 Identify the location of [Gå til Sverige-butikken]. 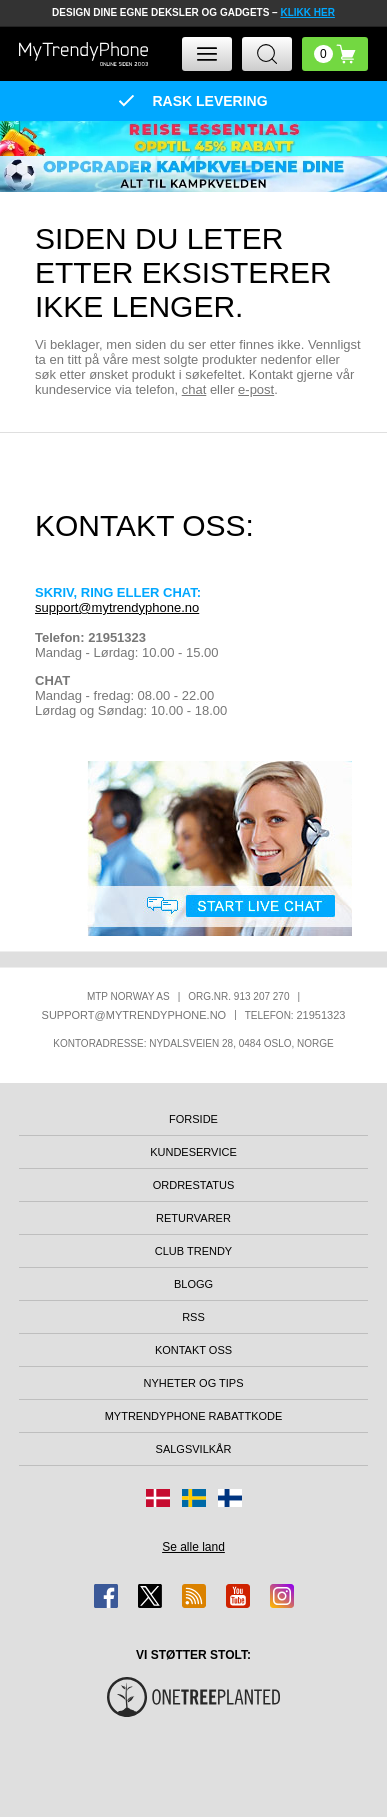
(194, 1498).